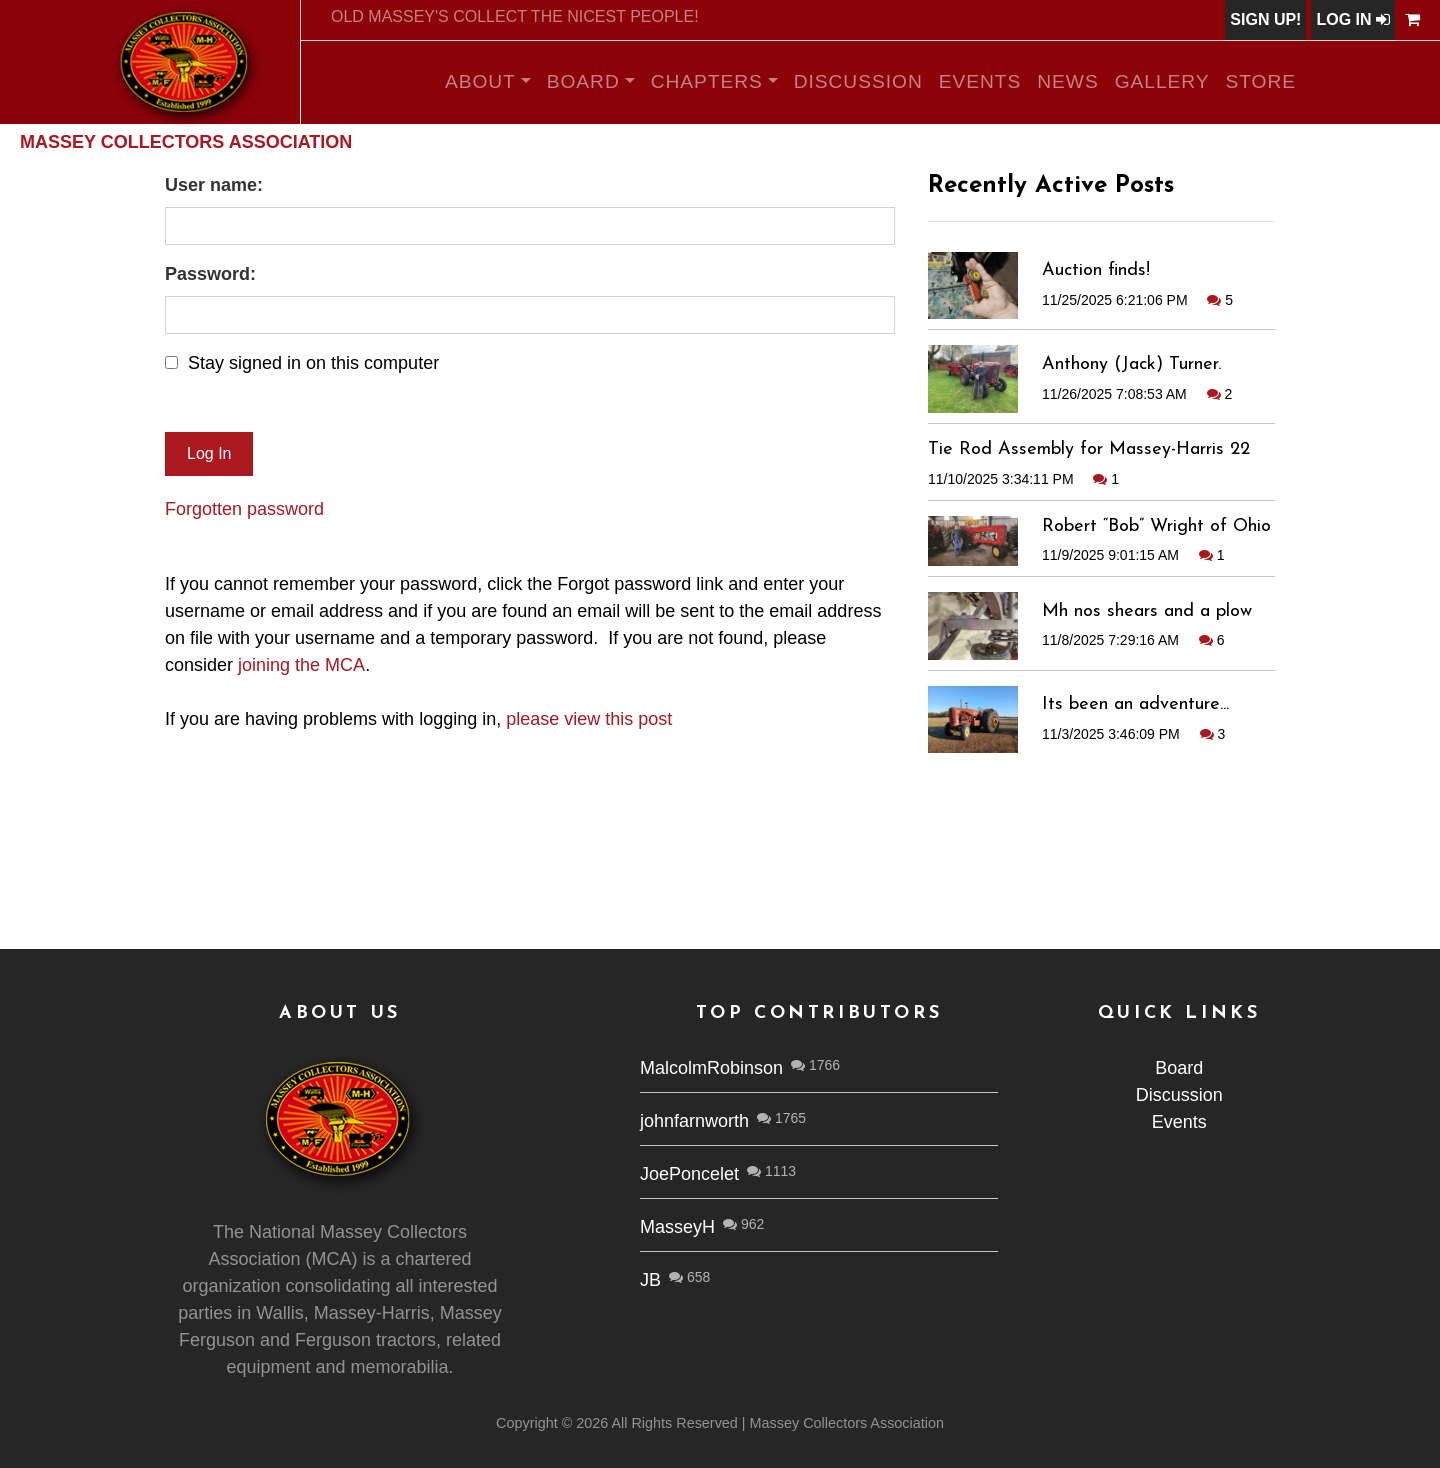  Describe the element at coordinates (980, 81) in the screenshot. I see `Events` at that location.